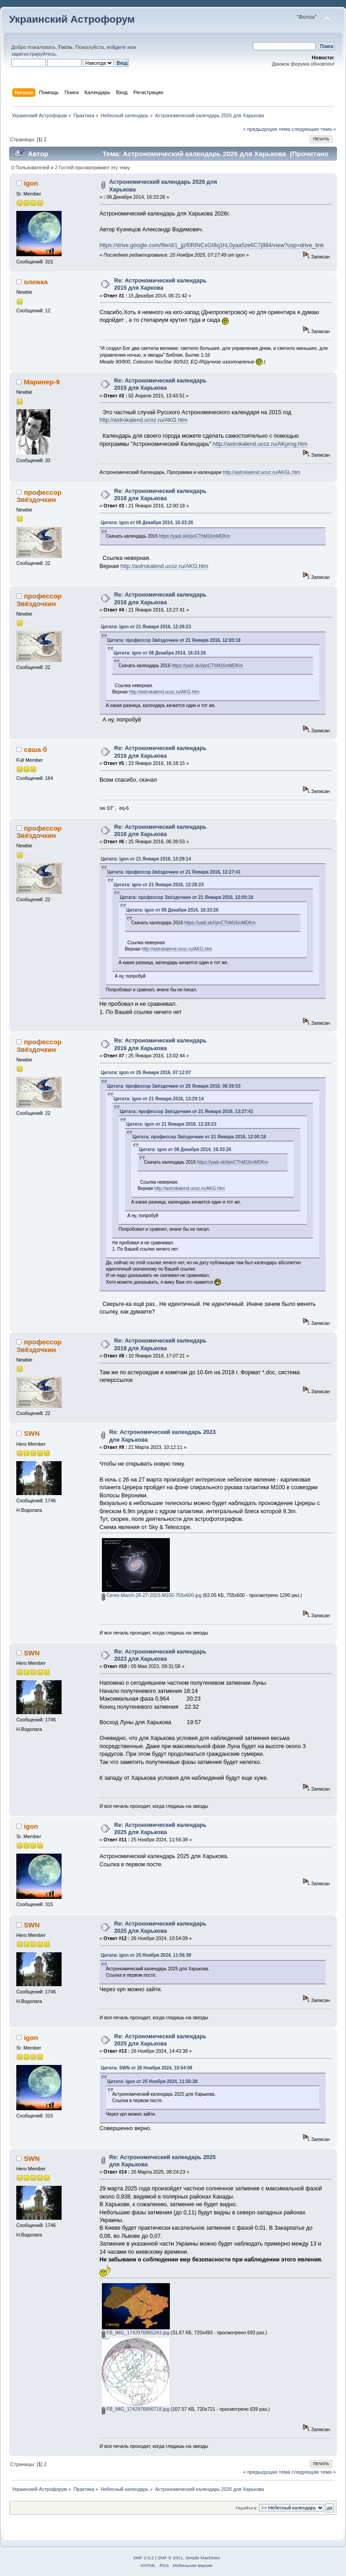  Describe the element at coordinates (152, 1595) in the screenshot. I see `Ceres-March-26-27-2023-M100-755x600.jpg` at that location.